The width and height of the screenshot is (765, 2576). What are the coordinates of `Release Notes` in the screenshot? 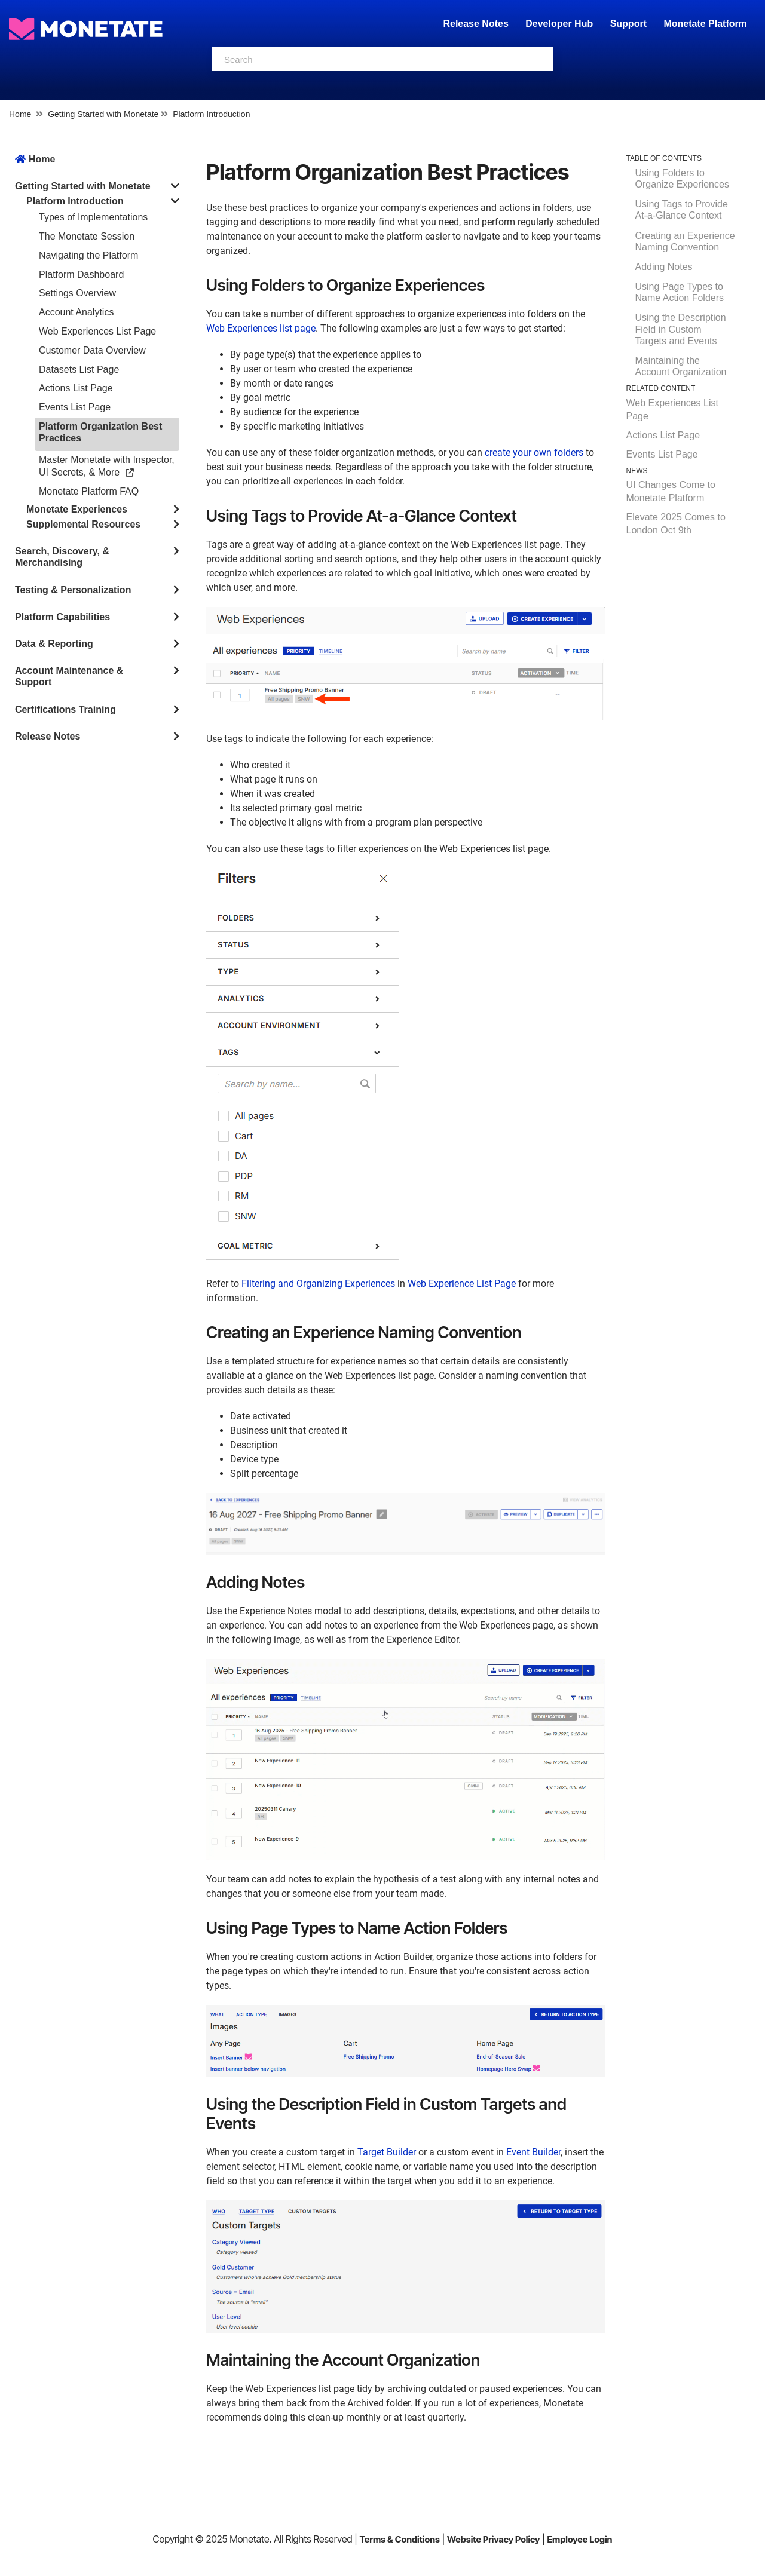 It's located at (477, 24).